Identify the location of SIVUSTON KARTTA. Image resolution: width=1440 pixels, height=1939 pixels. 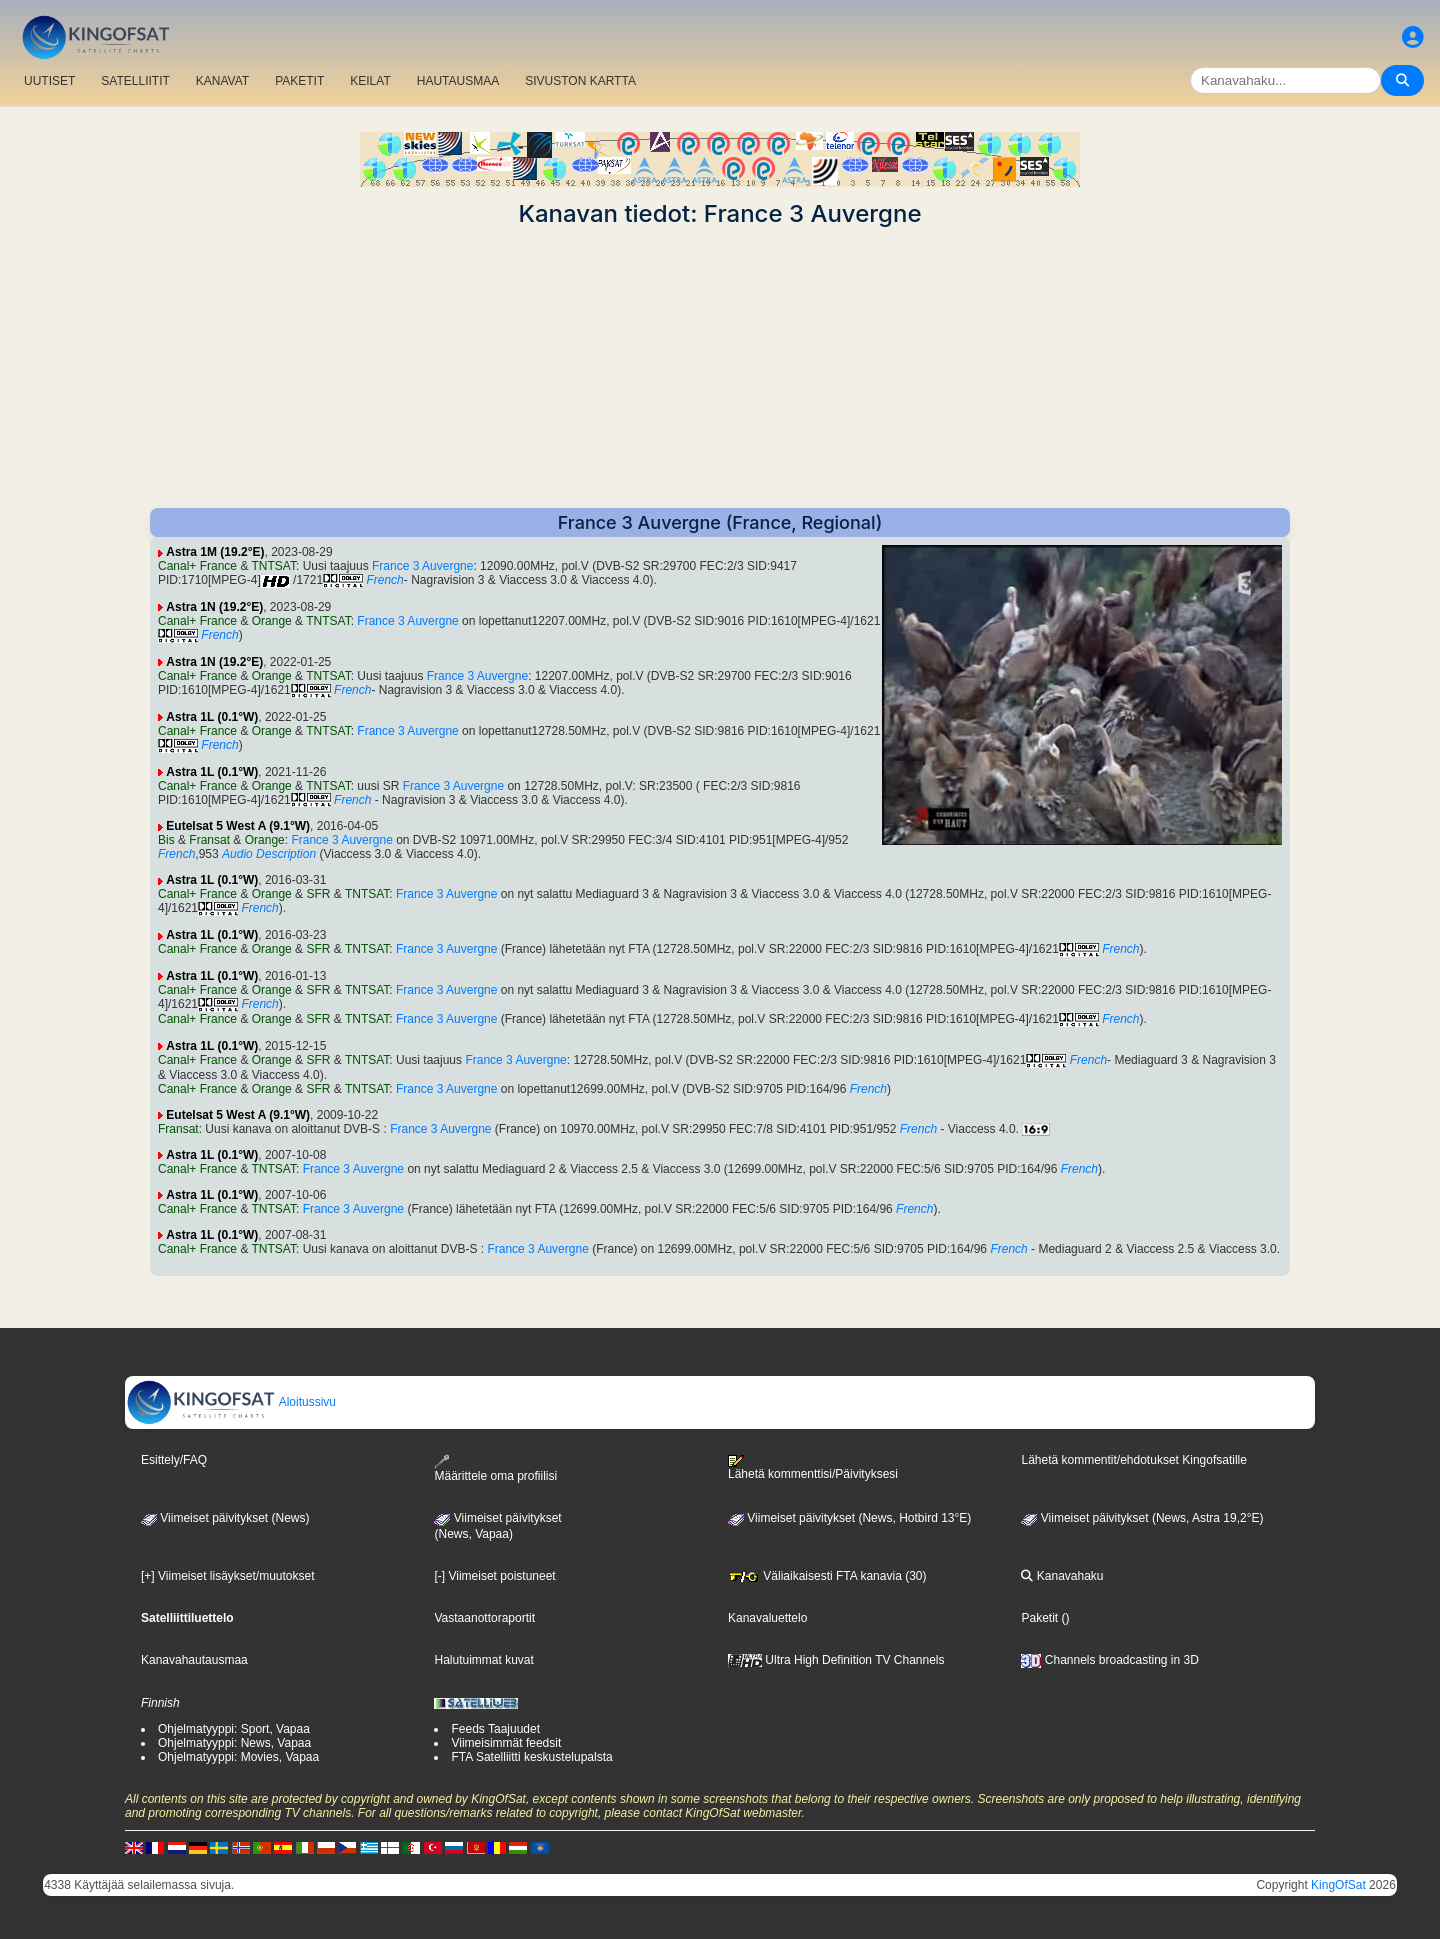
(580, 81).